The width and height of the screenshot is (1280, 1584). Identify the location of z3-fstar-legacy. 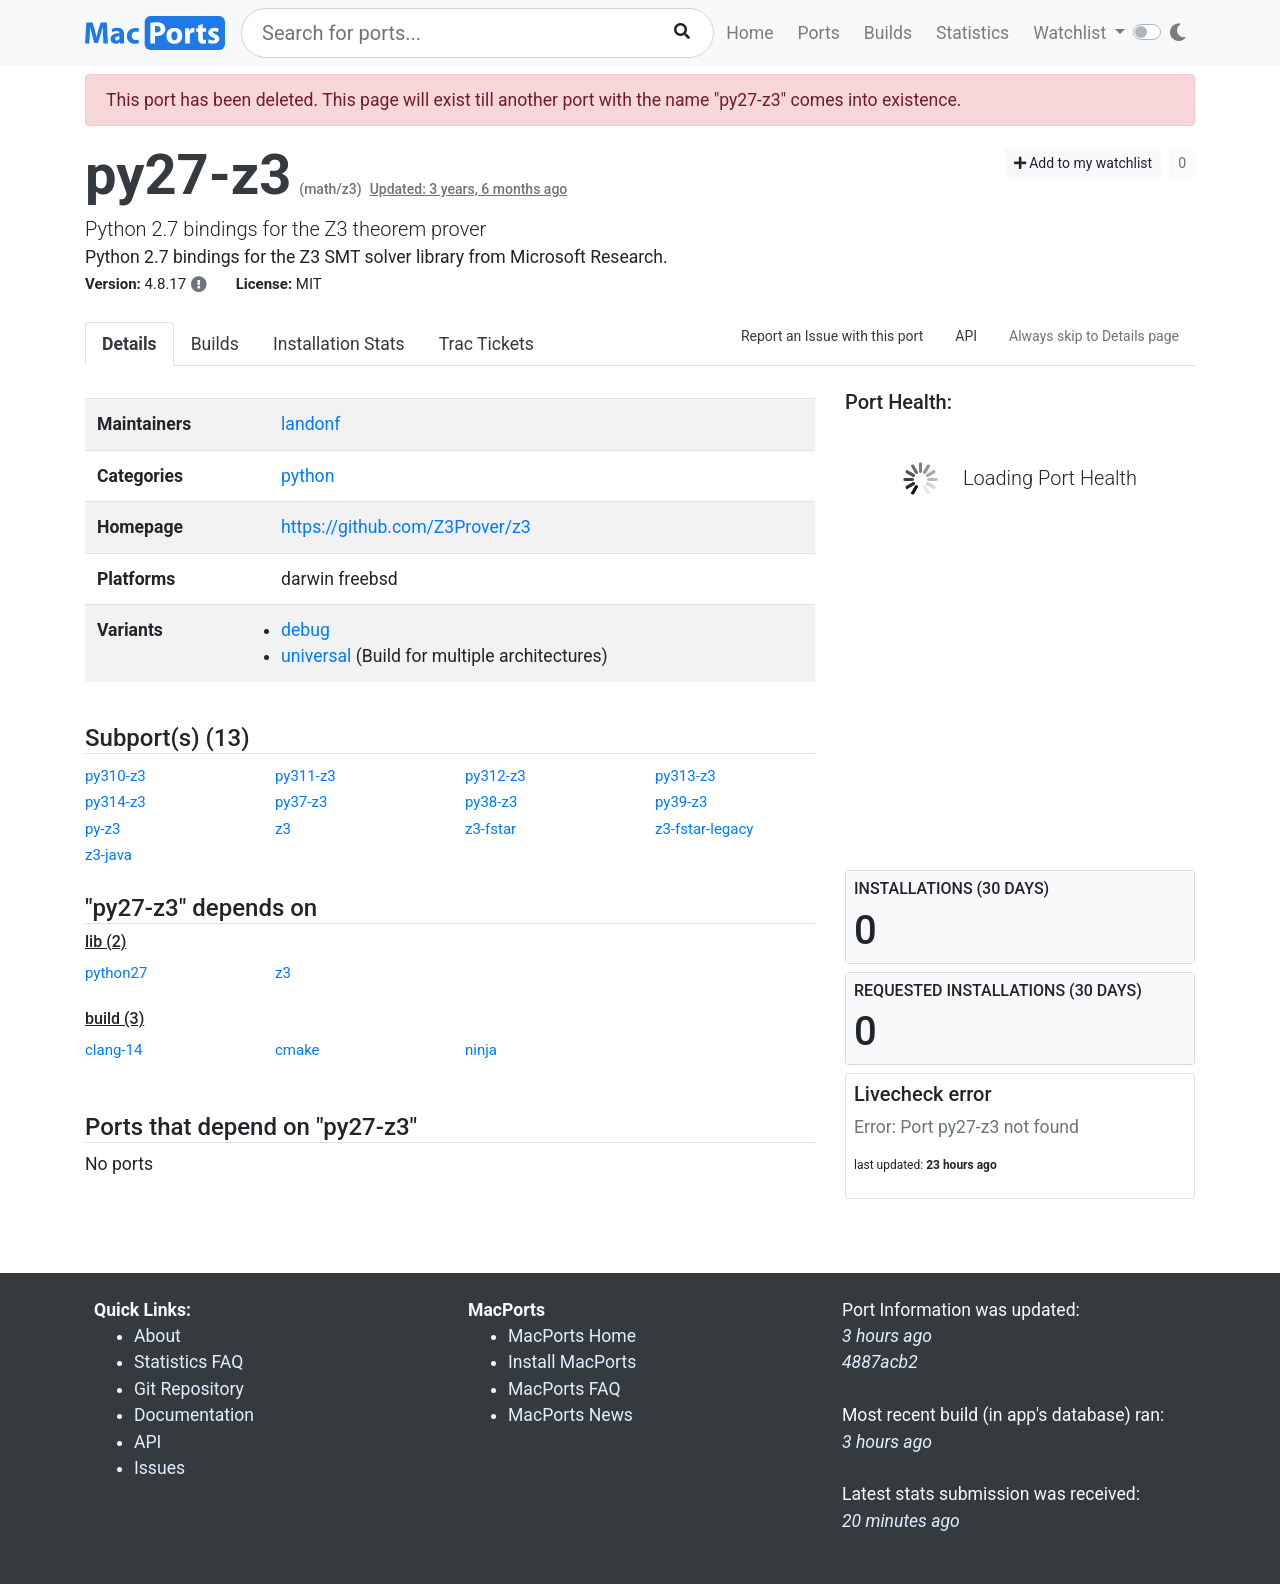
(704, 829).